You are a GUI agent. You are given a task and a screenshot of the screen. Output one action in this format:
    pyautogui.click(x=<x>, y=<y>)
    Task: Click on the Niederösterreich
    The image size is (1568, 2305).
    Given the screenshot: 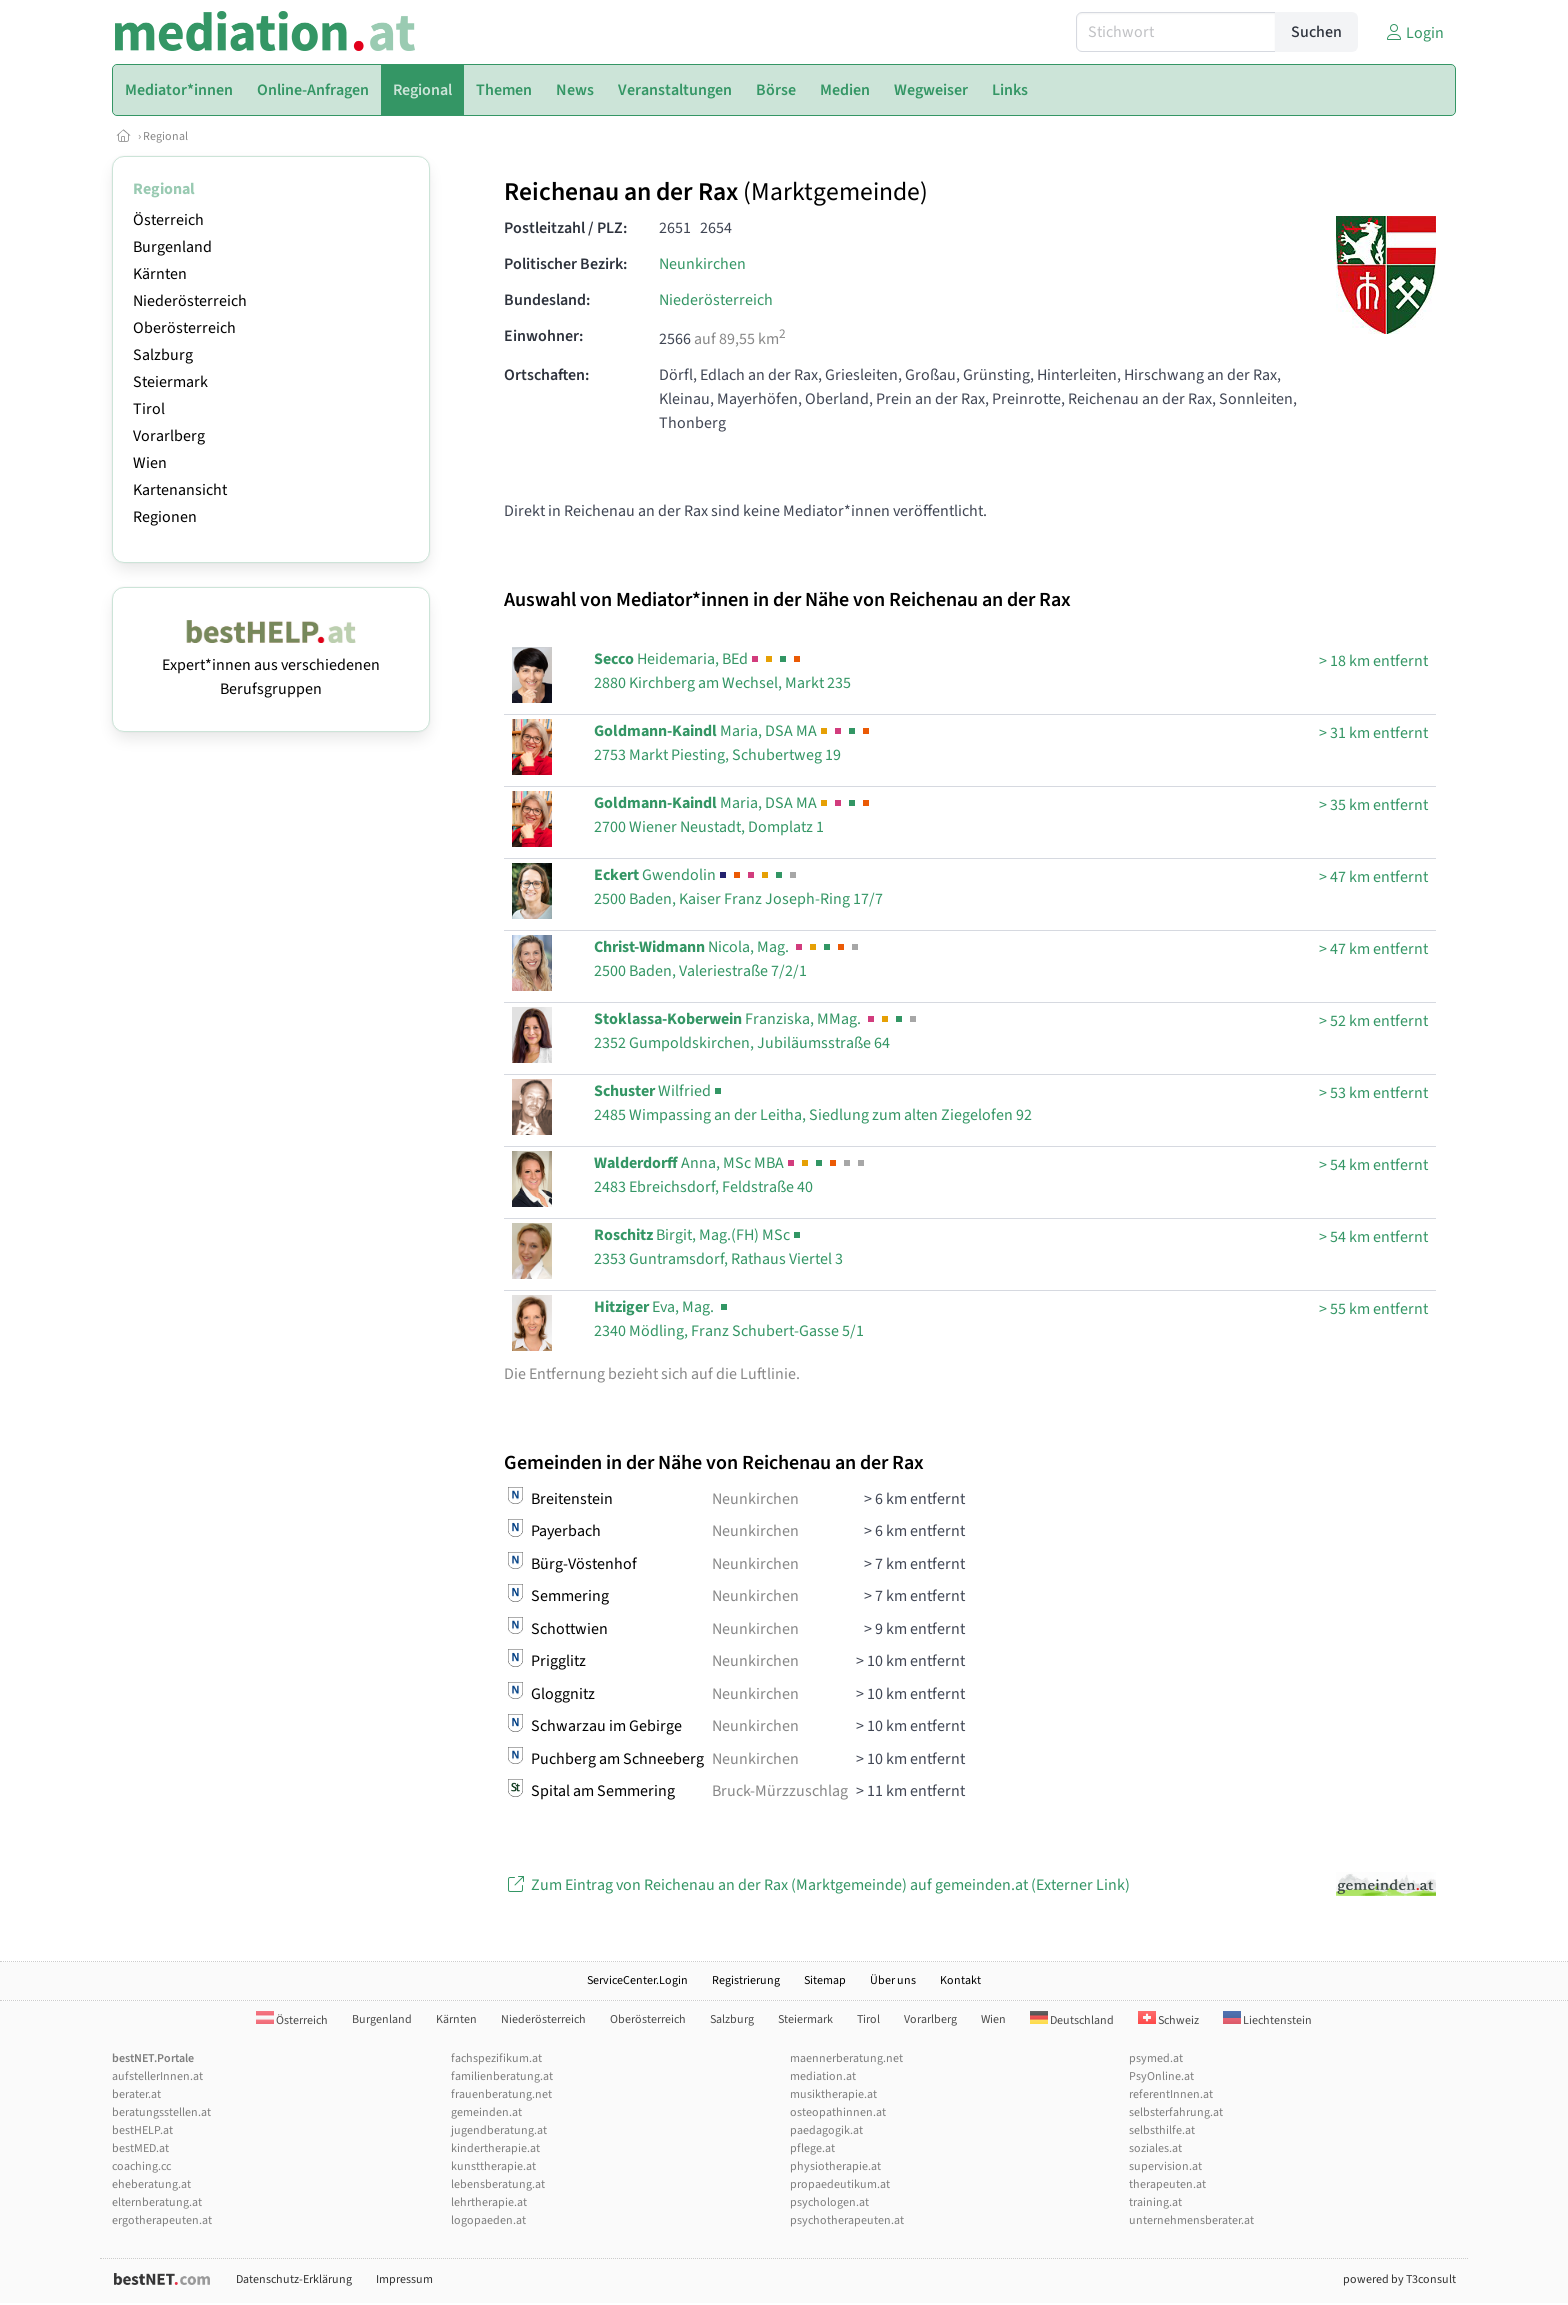 What is the action you would take?
    pyautogui.click(x=190, y=301)
    